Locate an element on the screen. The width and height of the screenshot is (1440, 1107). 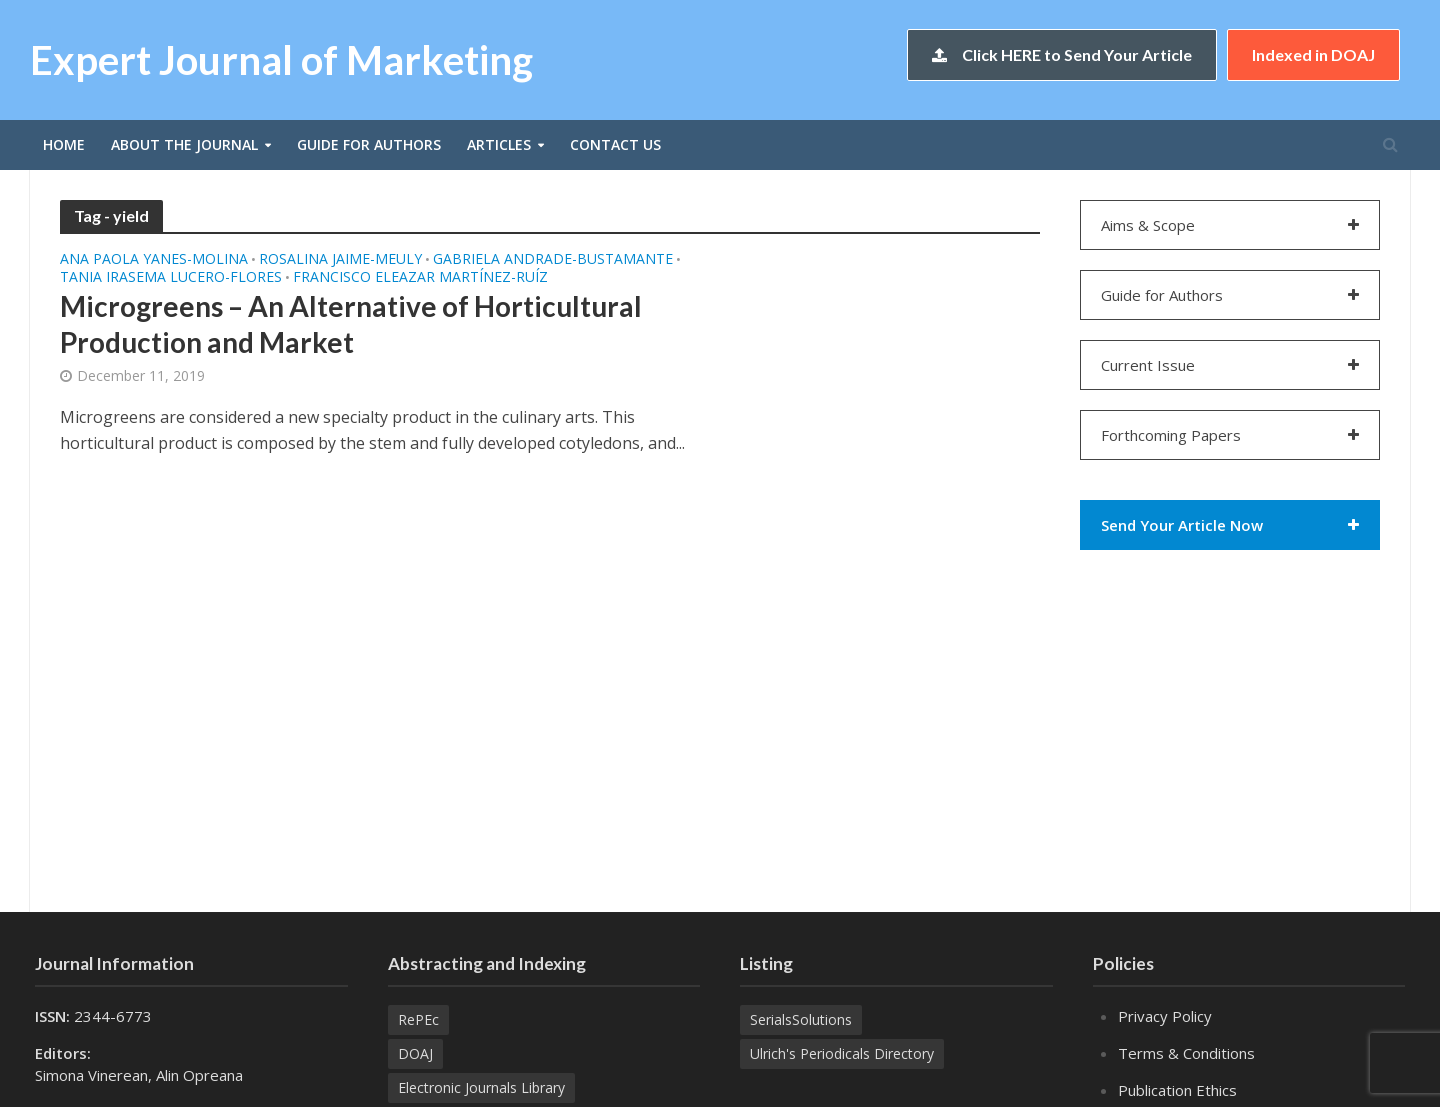
Electronic Journals Library is located at coordinates (481, 1087).